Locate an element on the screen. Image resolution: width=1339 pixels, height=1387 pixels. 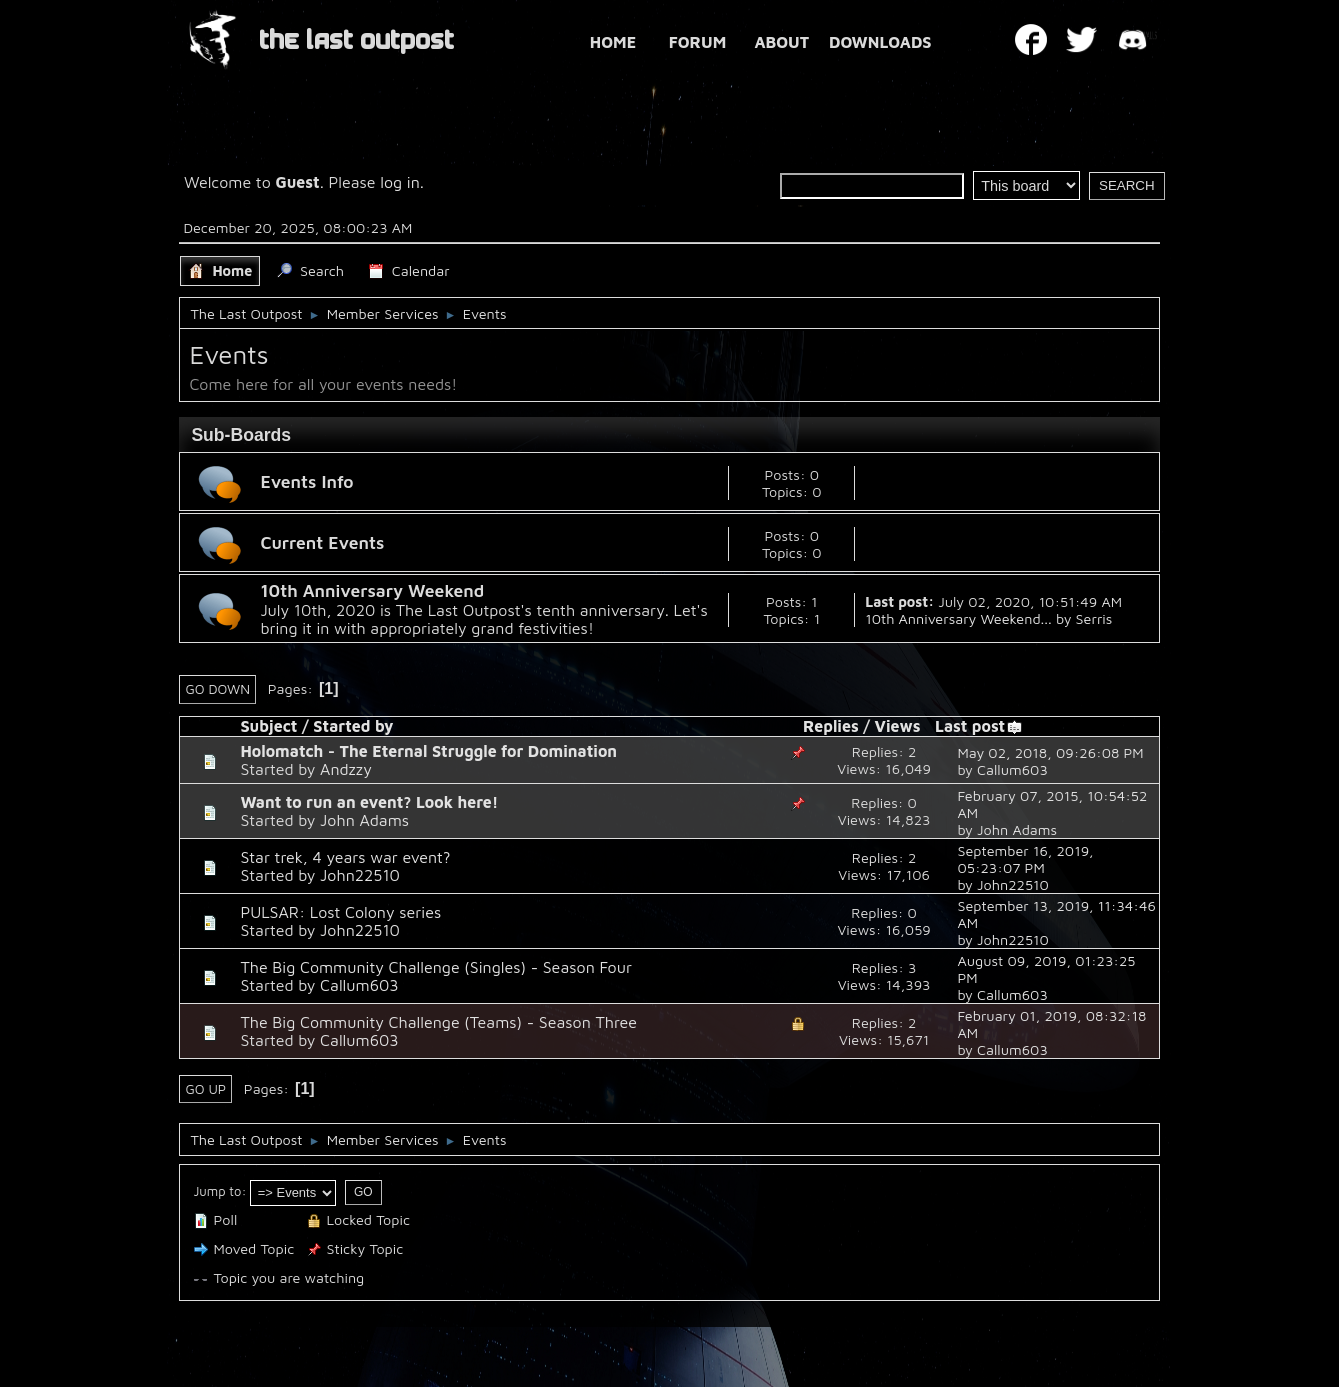
Andzzy is located at coordinates (346, 769).